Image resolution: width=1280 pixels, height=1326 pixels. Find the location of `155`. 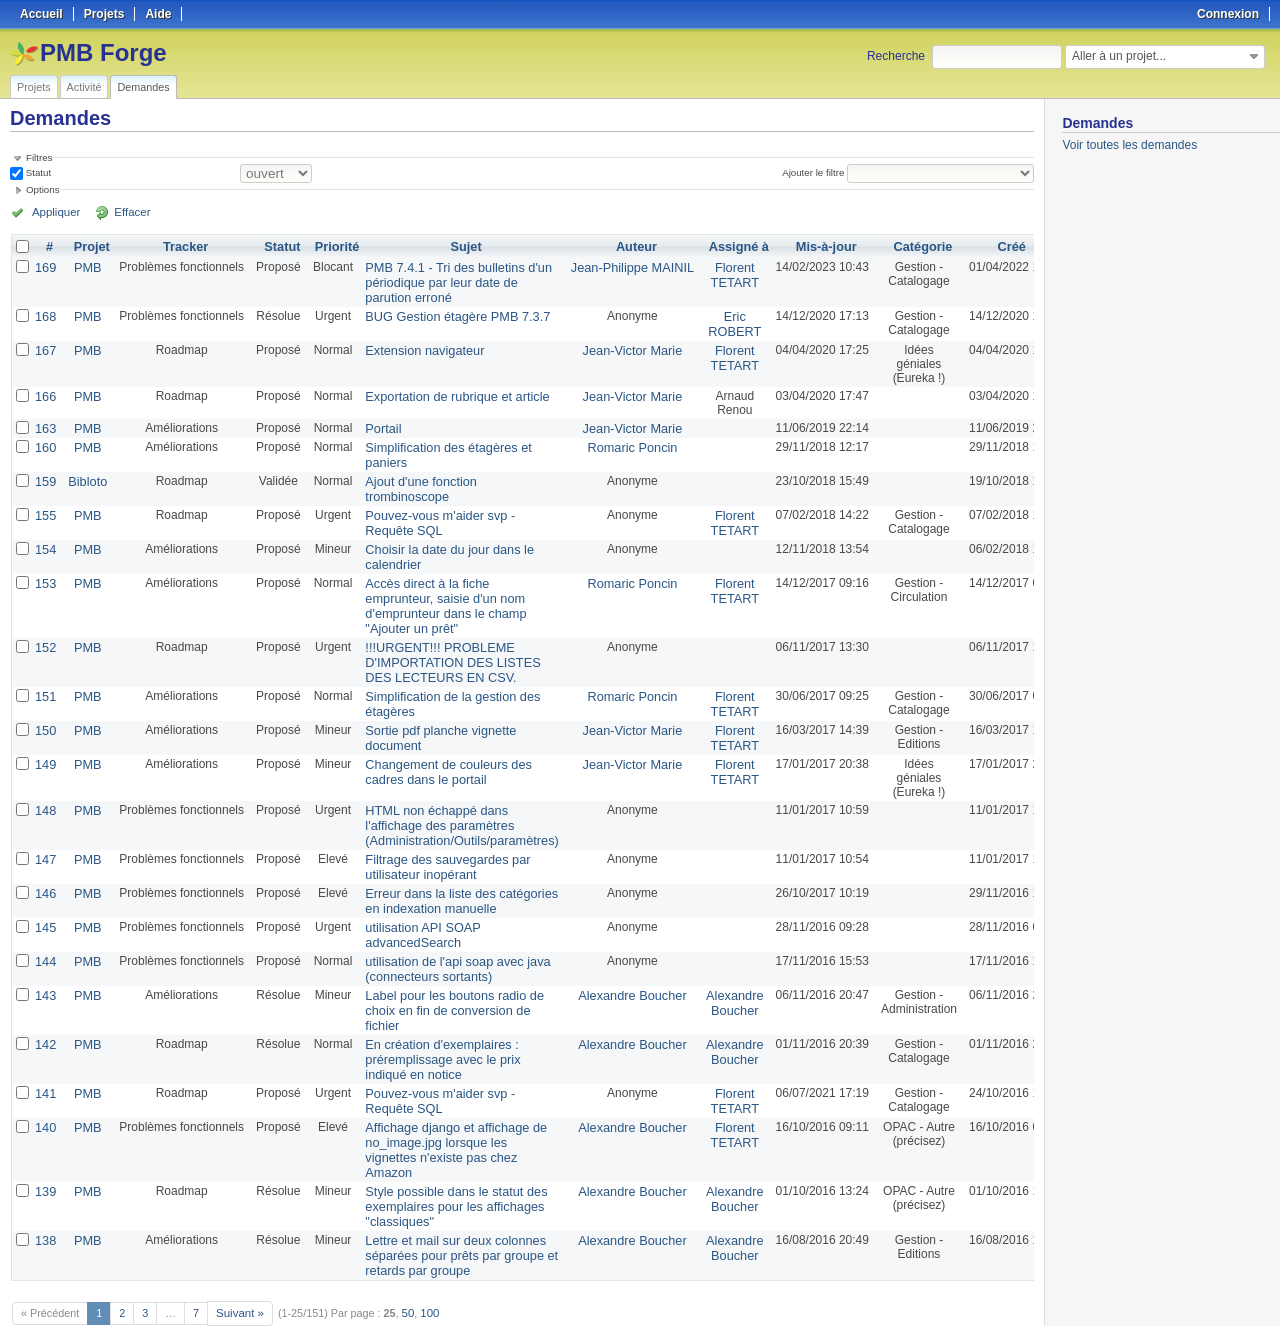

155 is located at coordinates (45, 505).